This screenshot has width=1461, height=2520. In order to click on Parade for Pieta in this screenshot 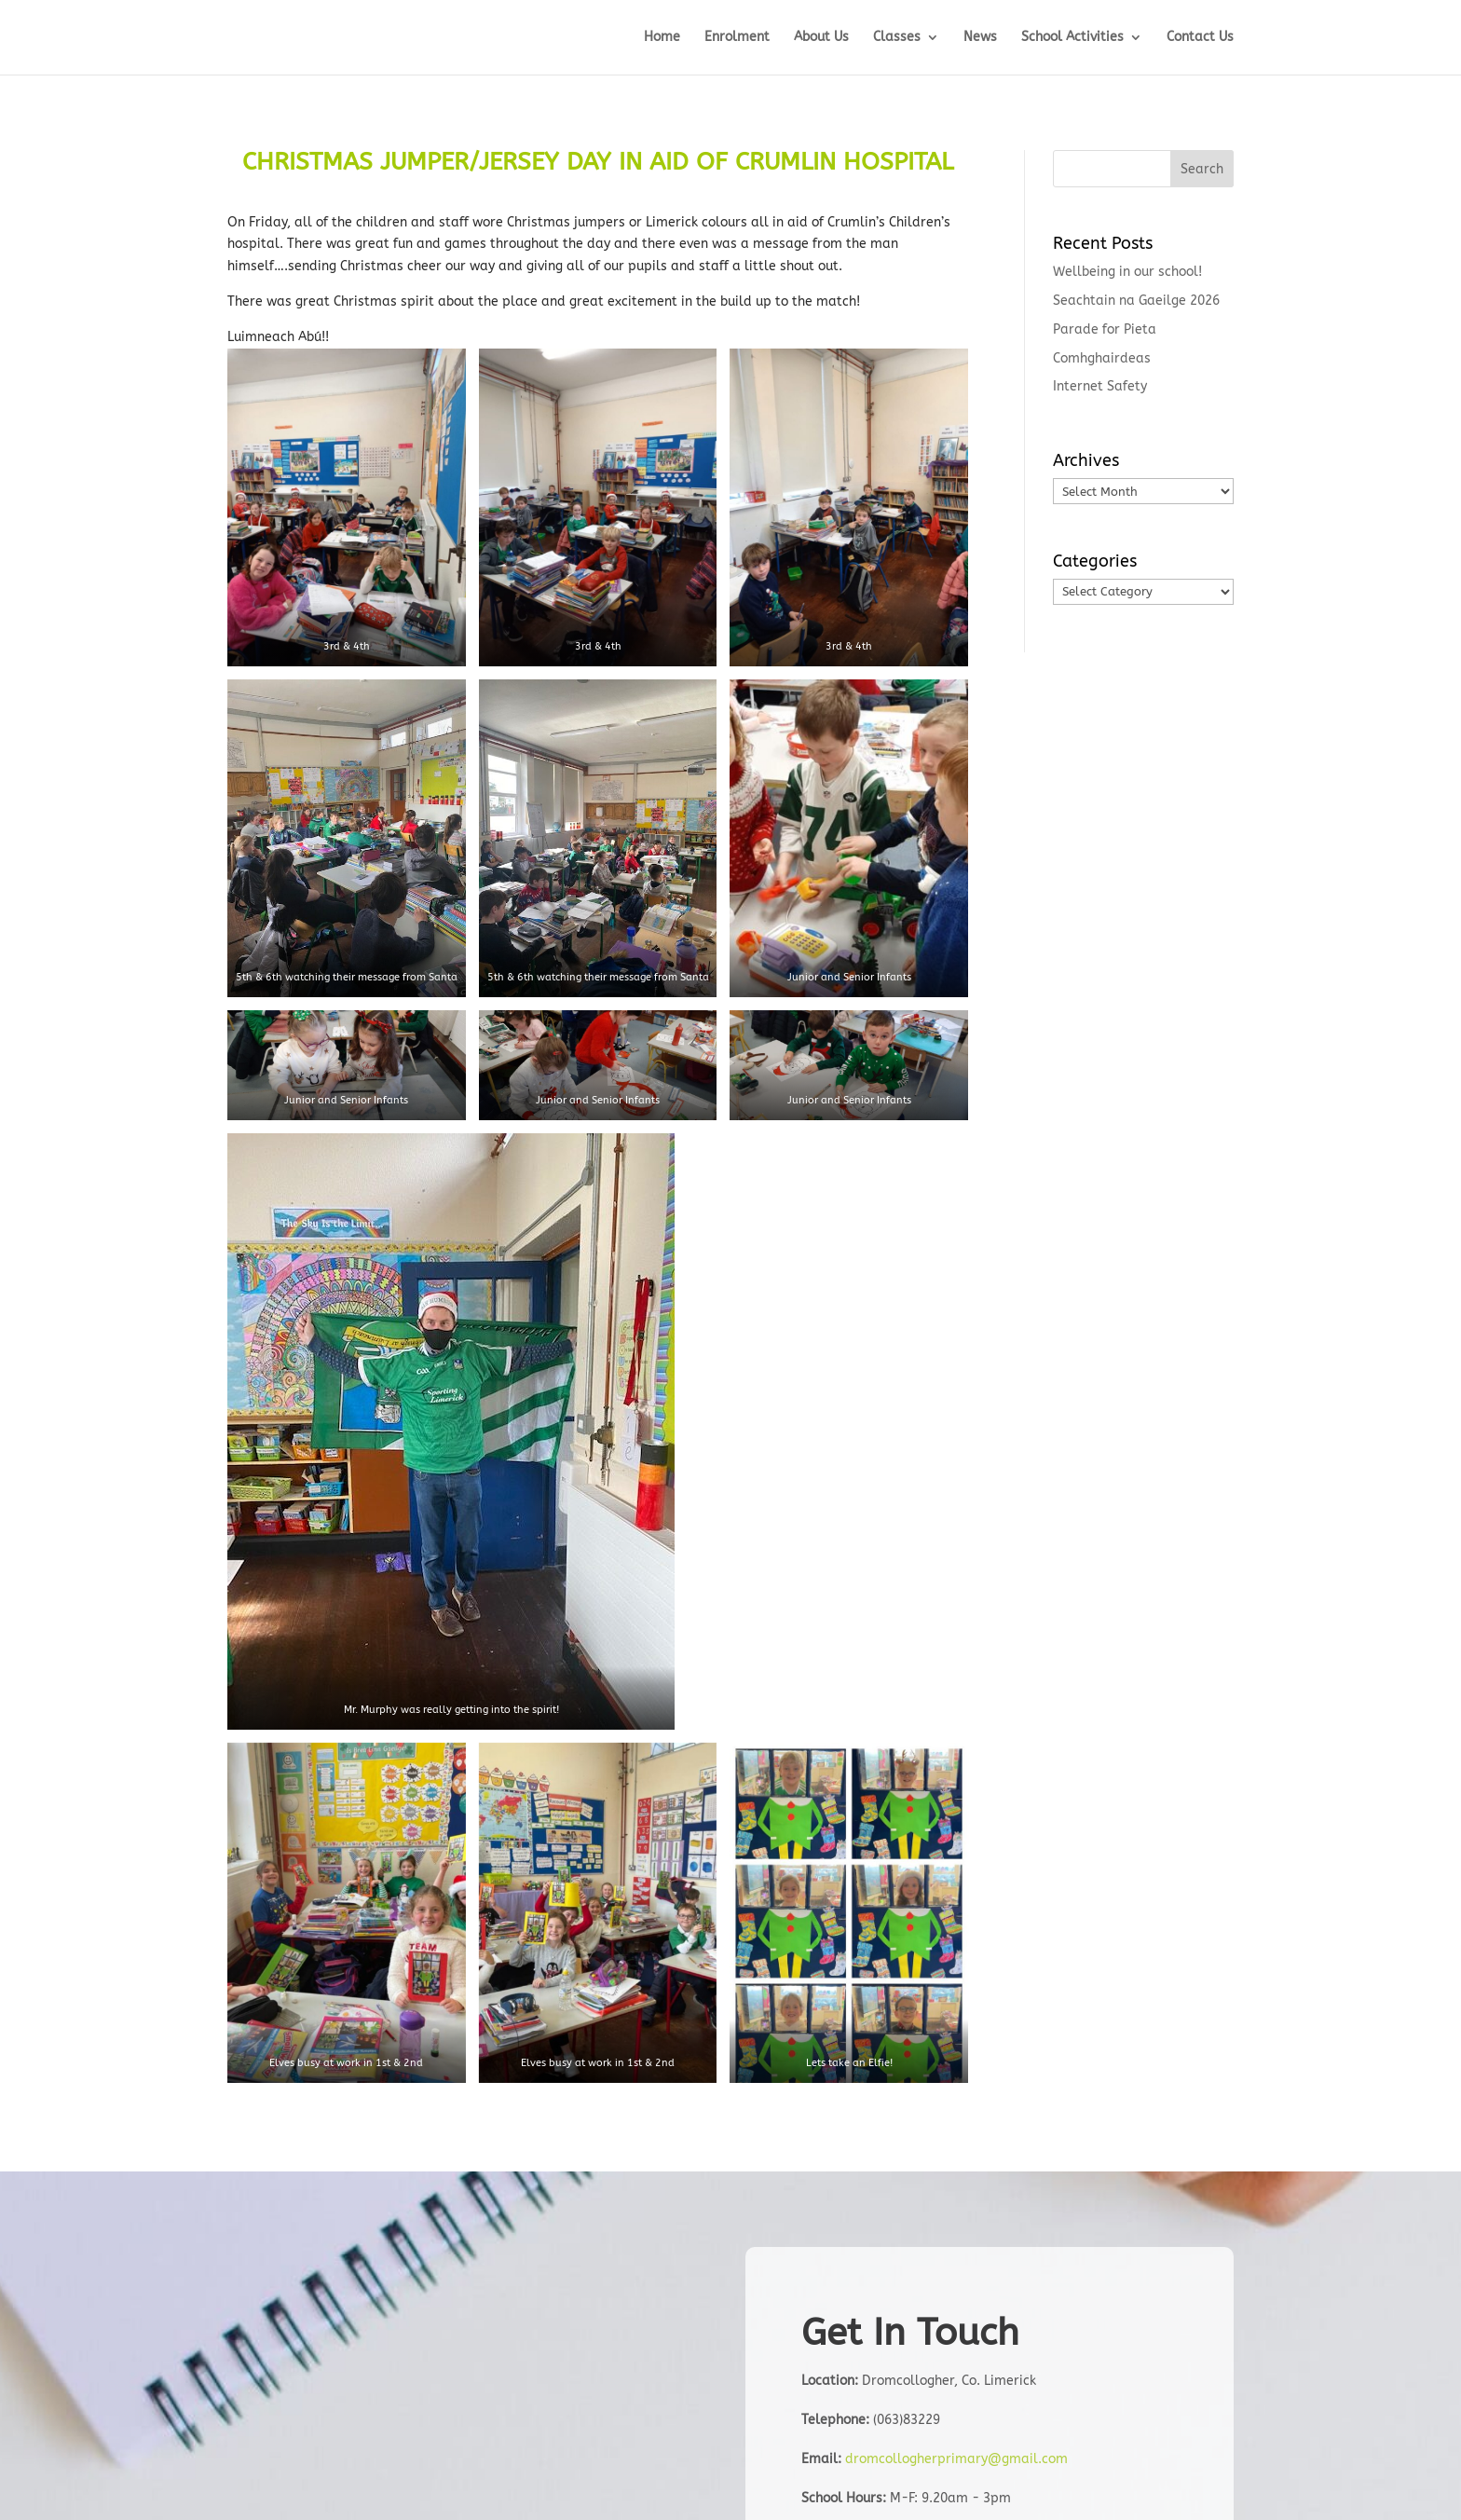, I will do `click(1104, 329)`.